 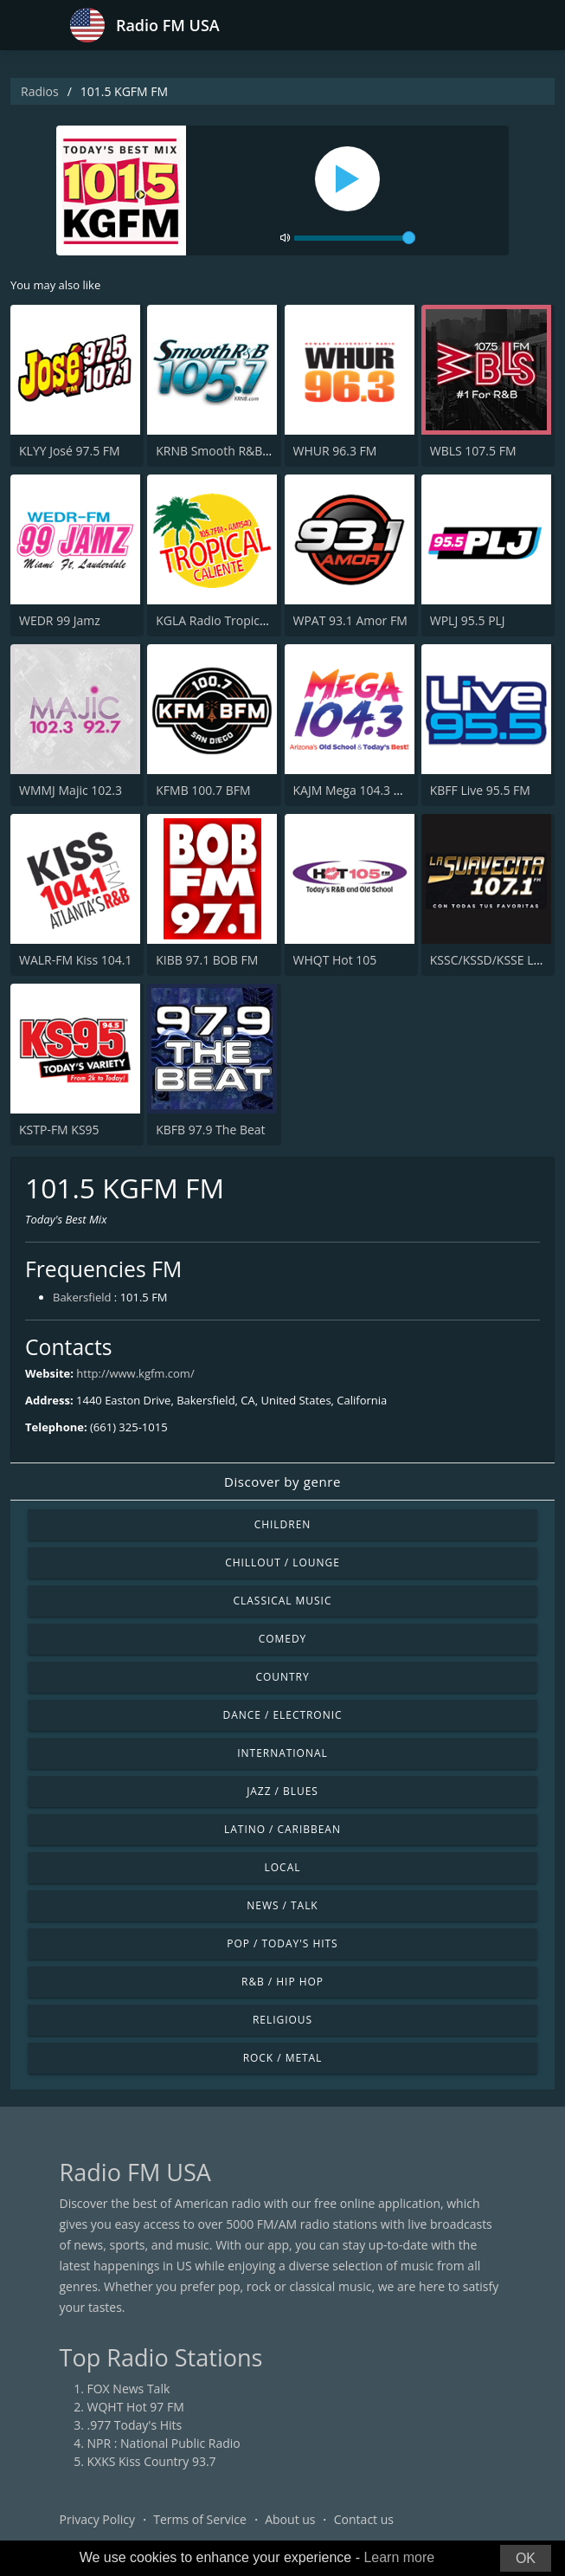 What do you see at coordinates (283, 1600) in the screenshot?
I see `Classical Music` at bounding box center [283, 1600].